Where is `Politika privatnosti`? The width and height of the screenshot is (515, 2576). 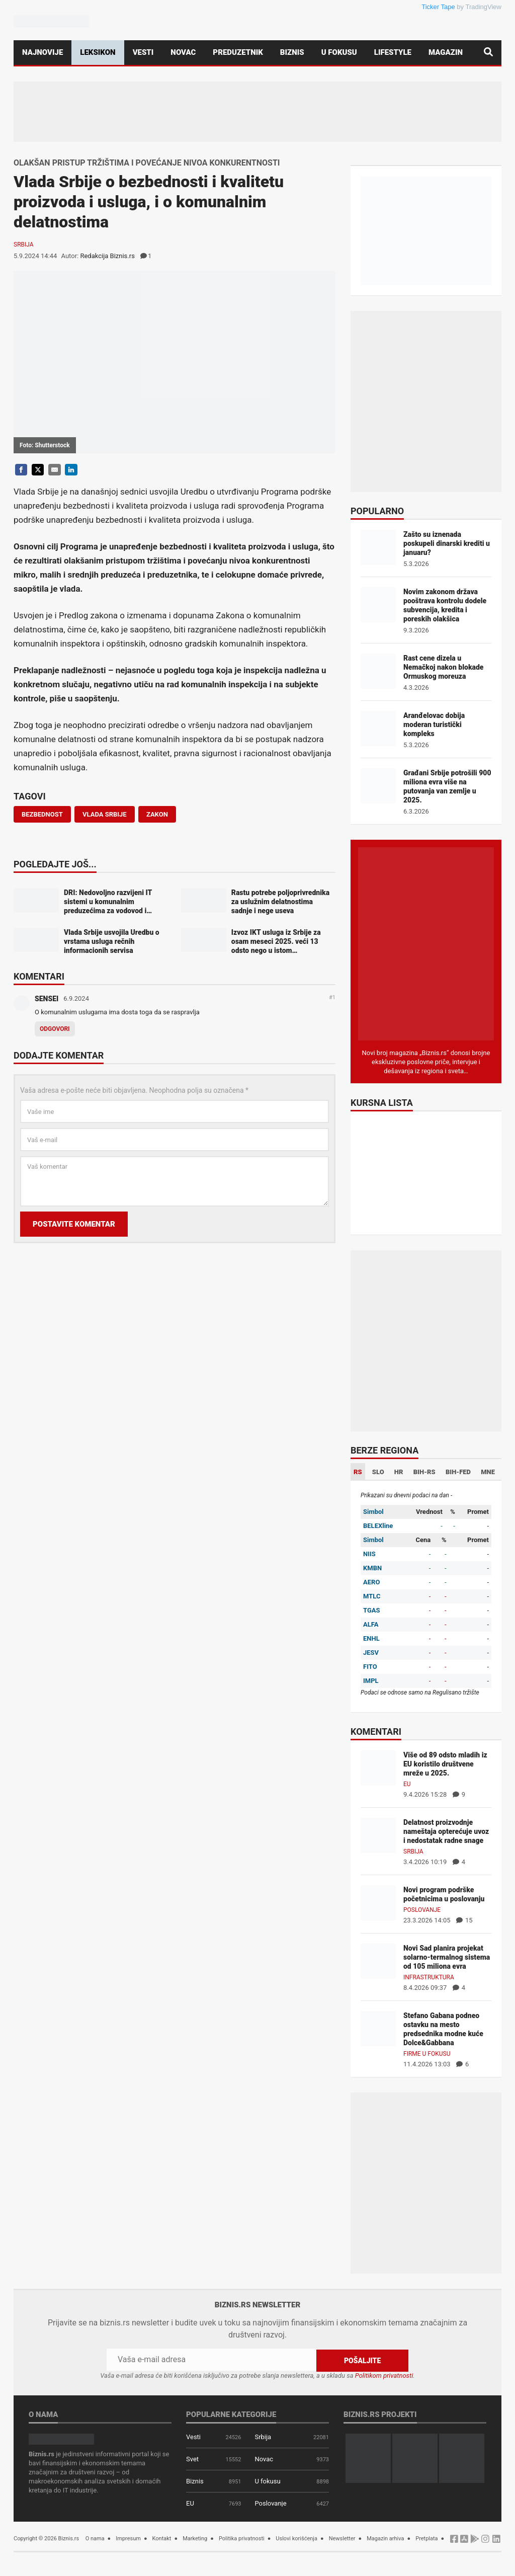
Politika privatnosti is located at coordinates (242, 2538).